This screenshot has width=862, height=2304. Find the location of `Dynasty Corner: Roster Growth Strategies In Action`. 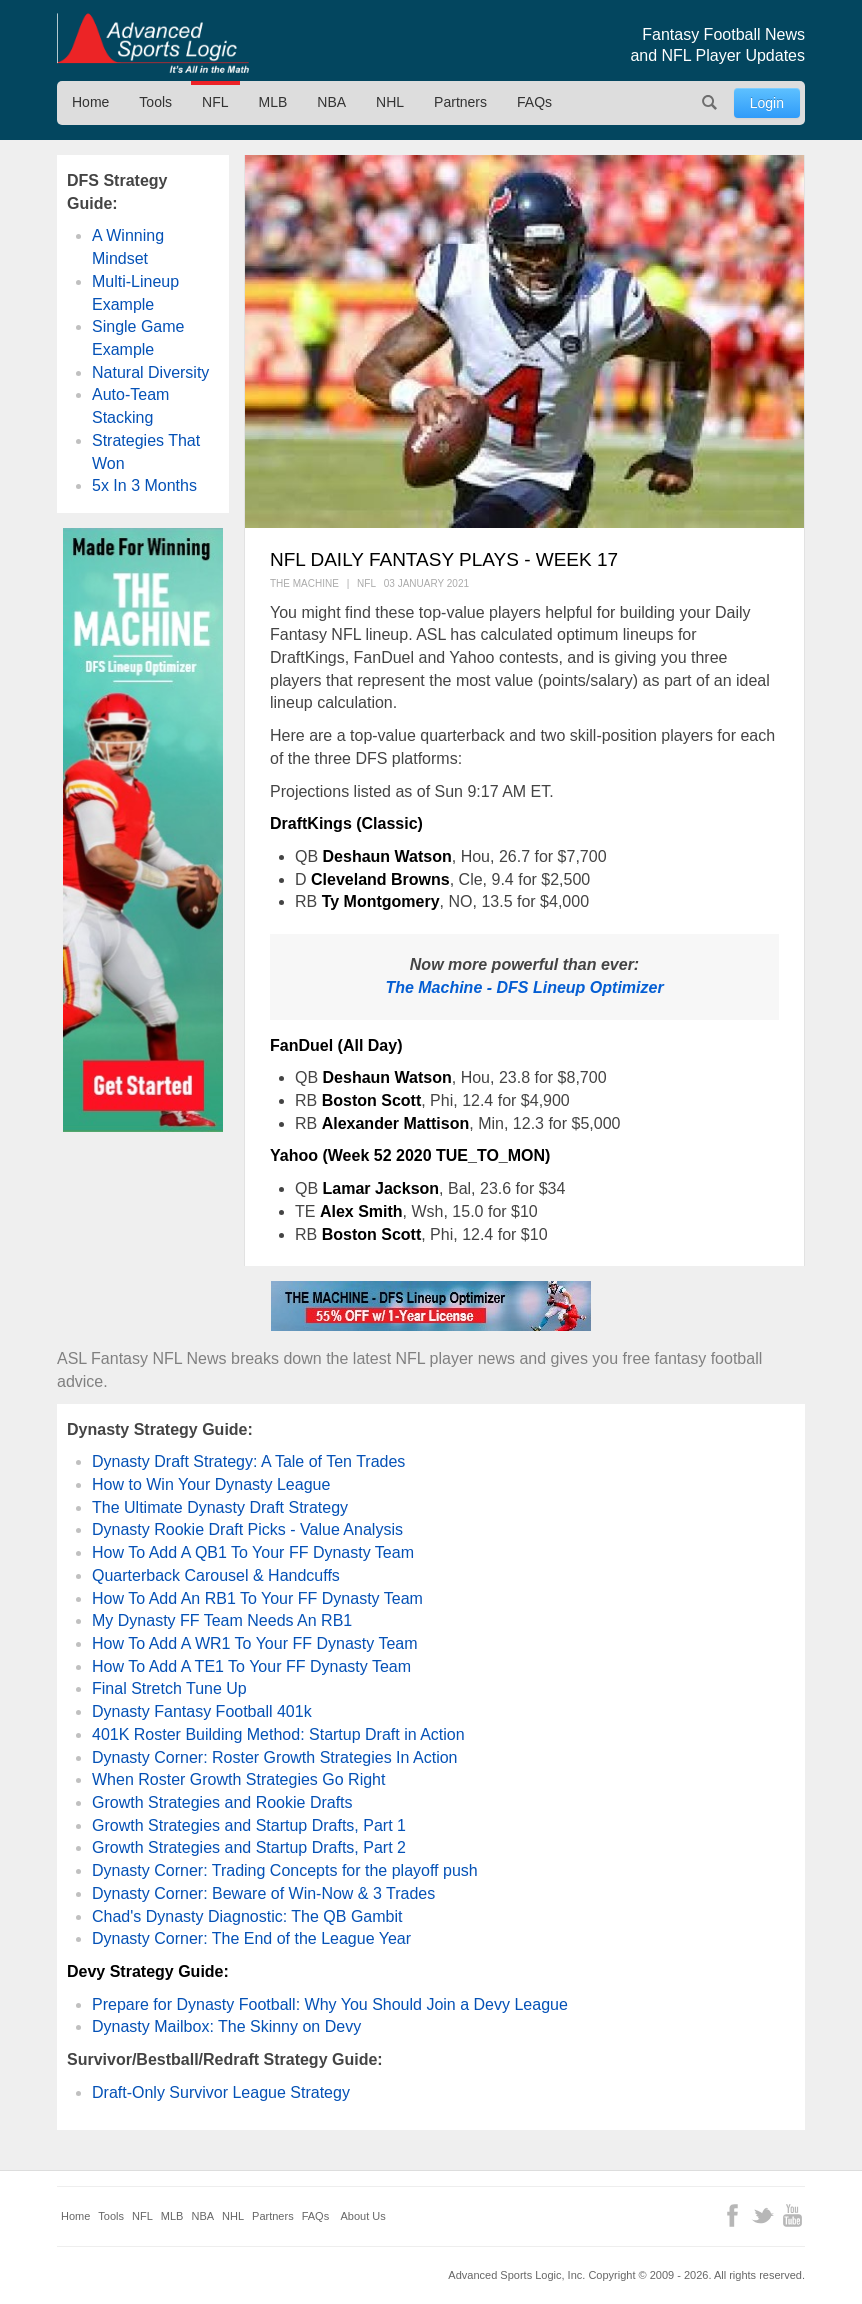

Dynasty Corner: Roster Growth Strategies In Action is located at coordinates (274, 1757).